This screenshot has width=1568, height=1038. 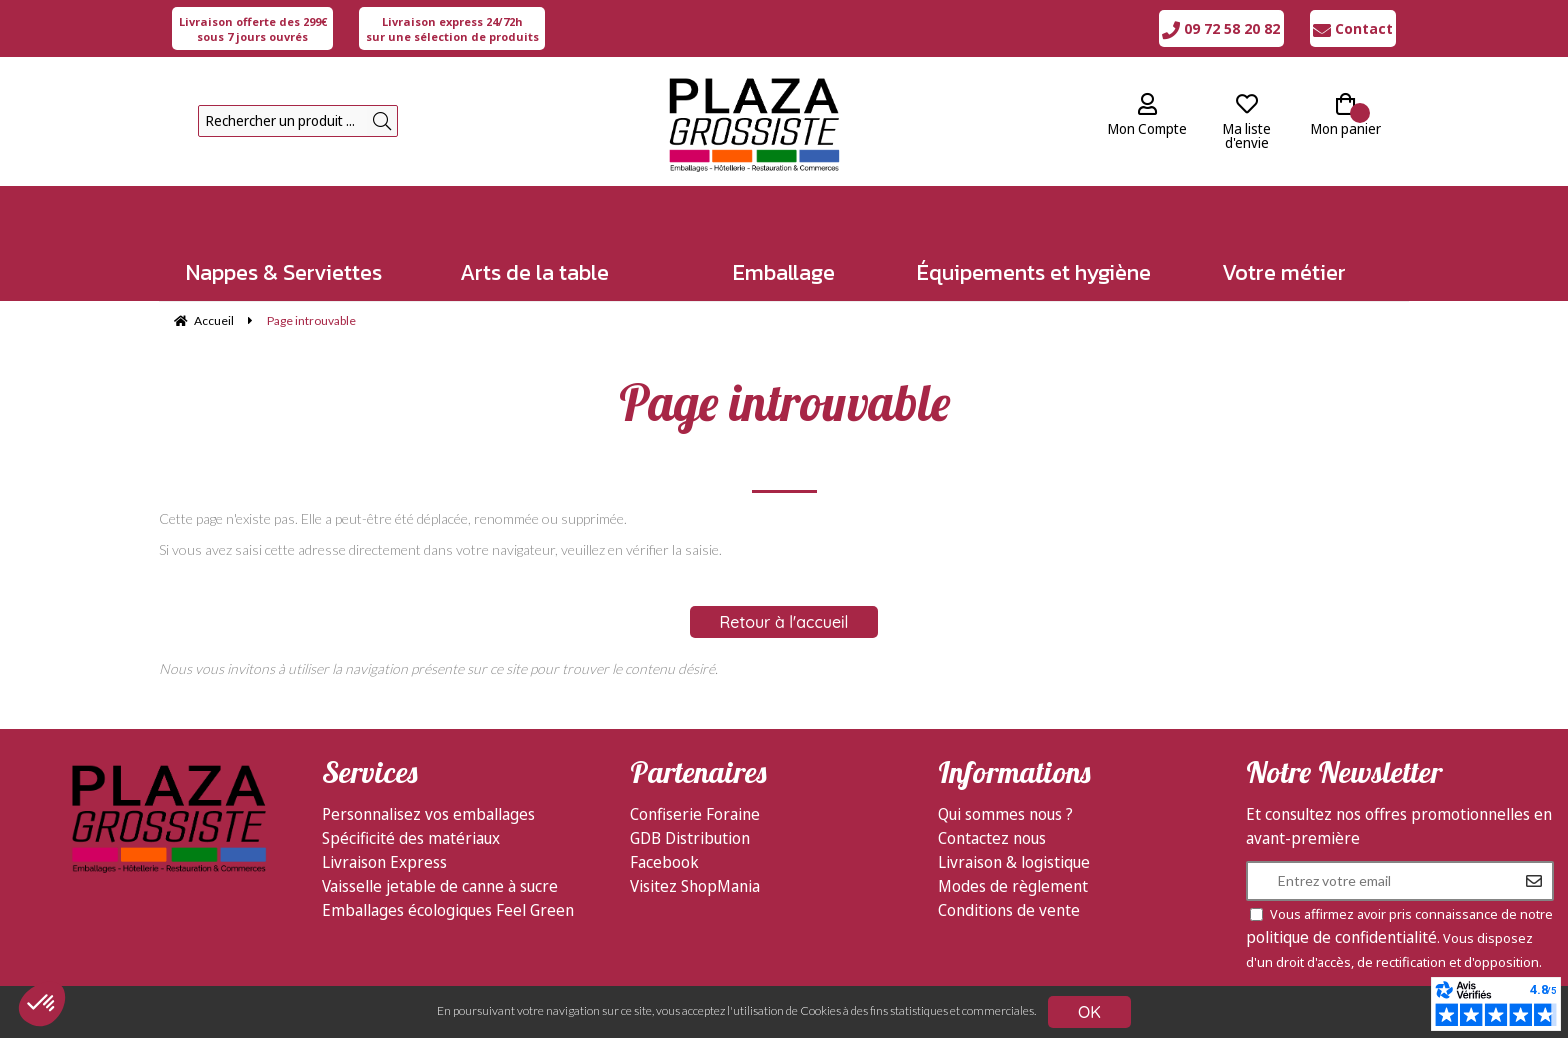 What do you see at coordinates (690, 838) in the screenshot?
I see `GDB Distribution` at bounding box center [690, 838].